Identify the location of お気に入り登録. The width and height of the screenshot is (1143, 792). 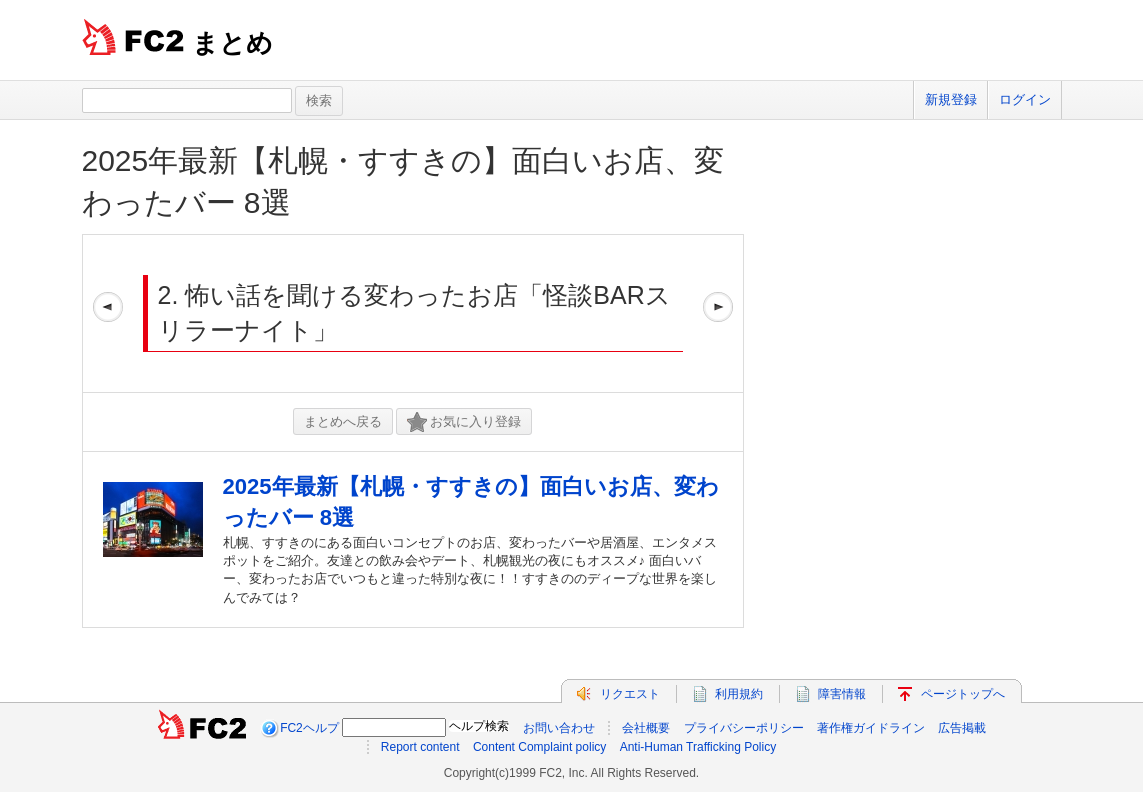
(464, 422).